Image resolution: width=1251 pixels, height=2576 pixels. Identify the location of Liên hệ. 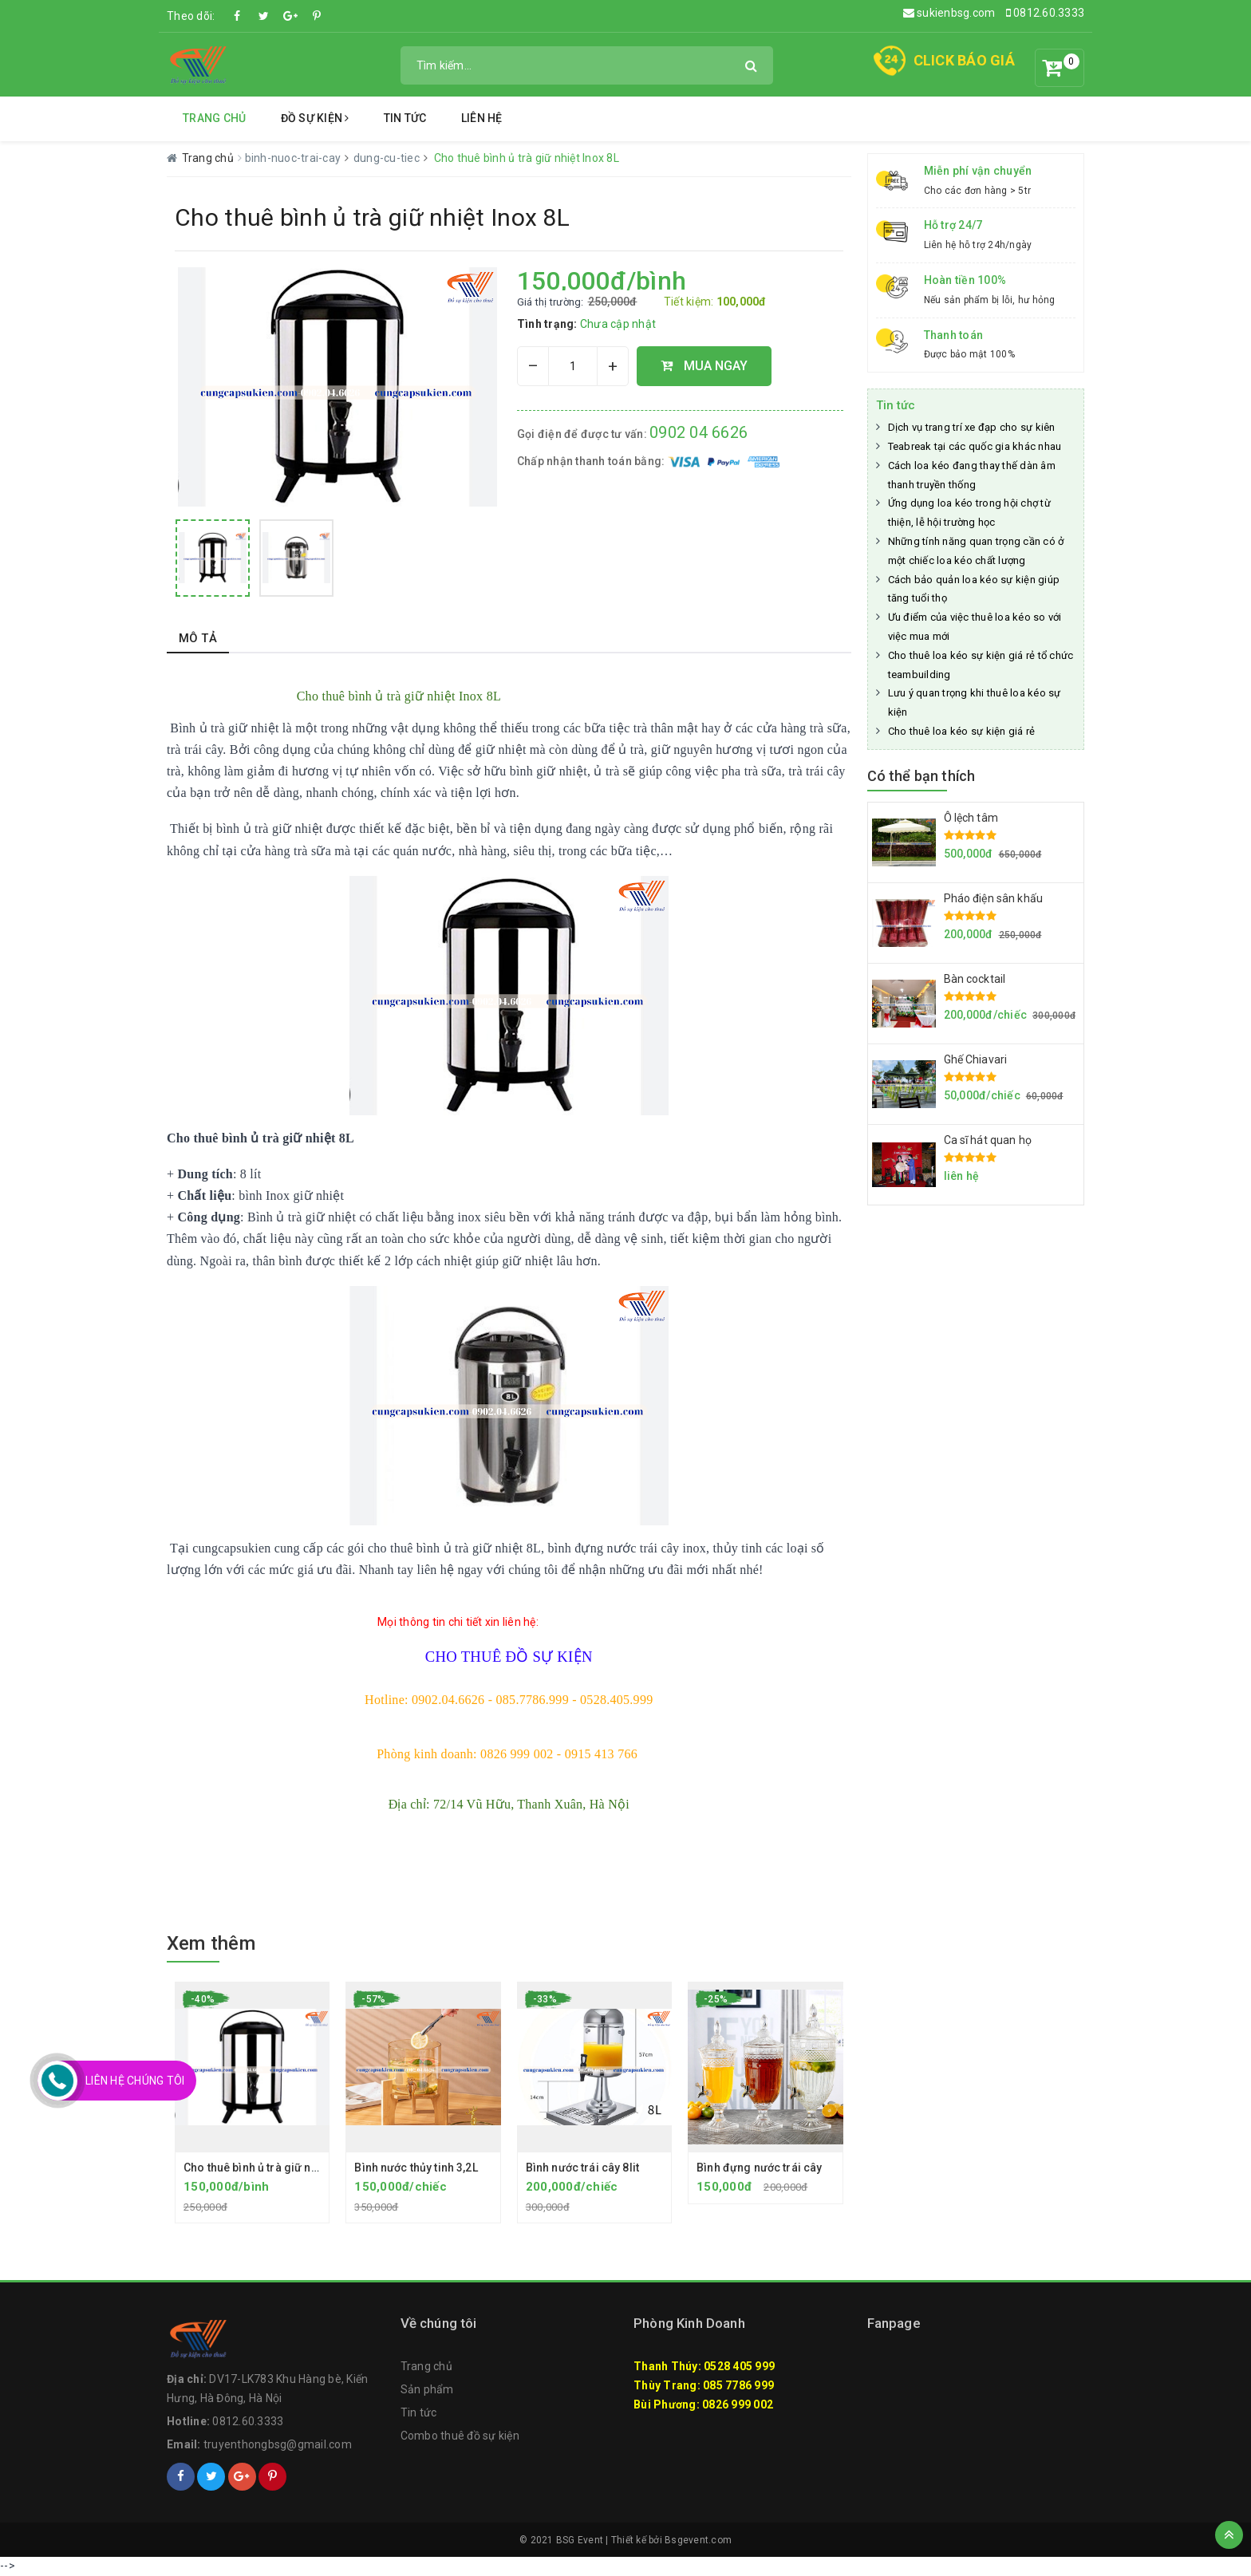
(482, 118).